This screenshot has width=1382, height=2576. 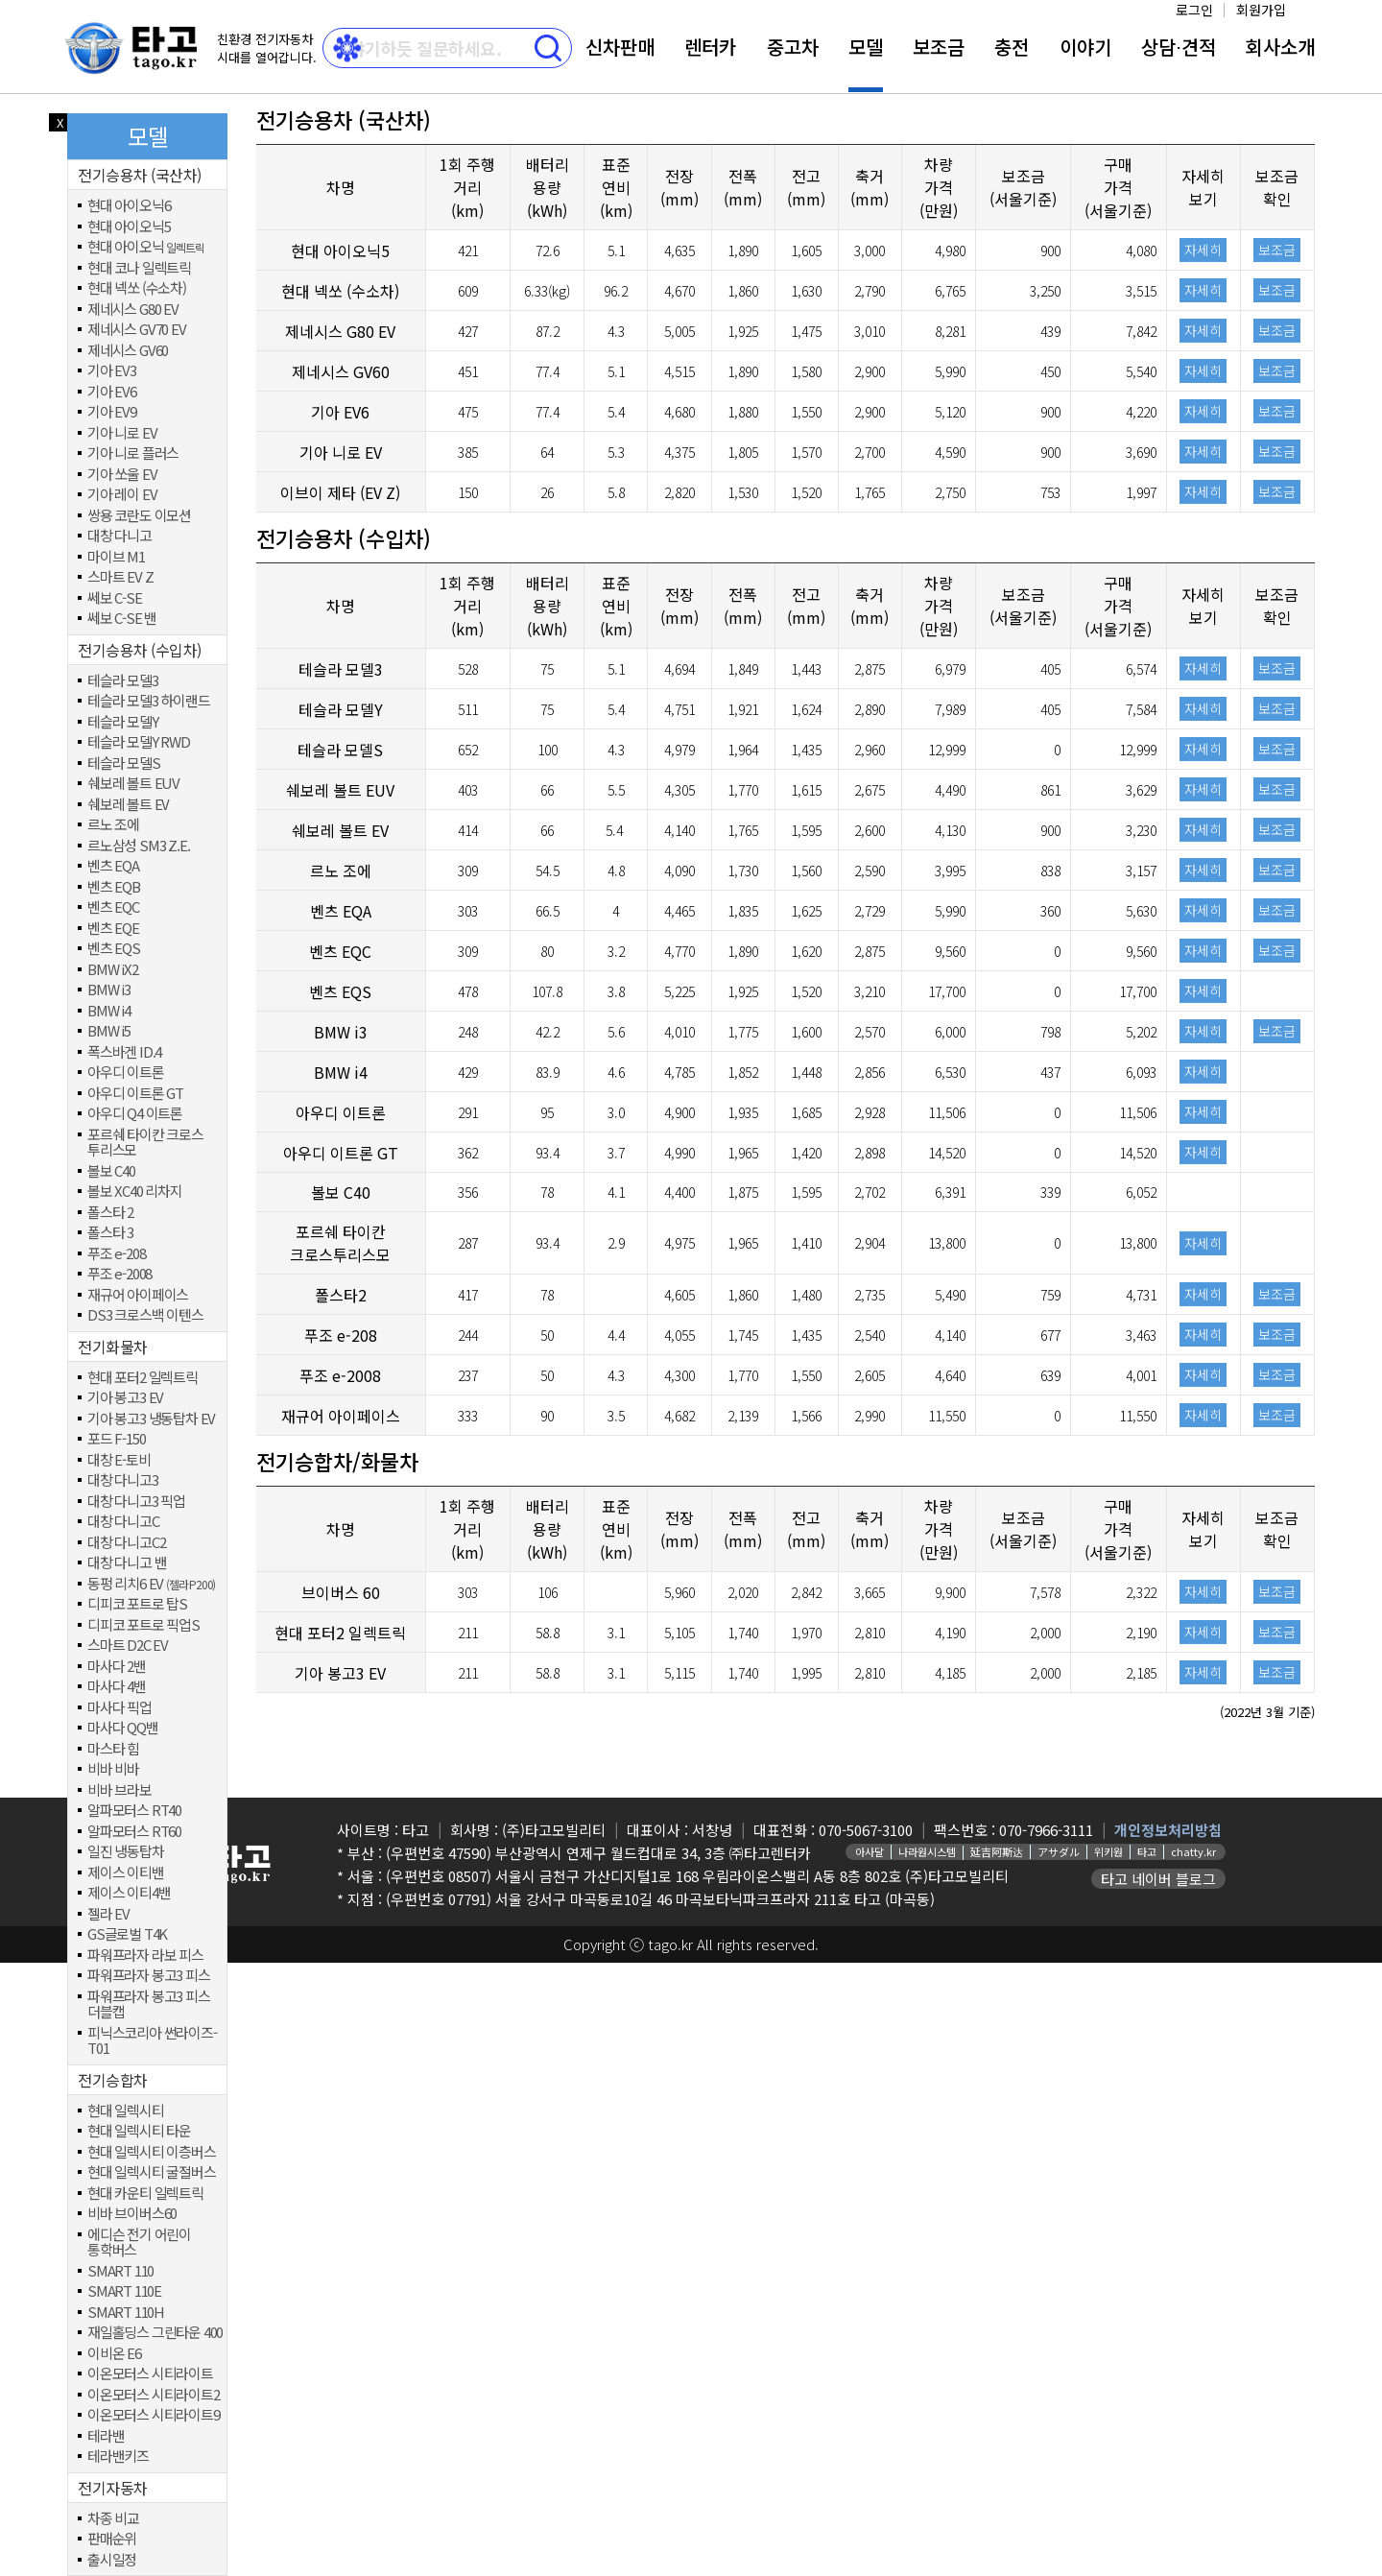 What do you see at coordinates (113, 928) in the screenshot?
I see `벤츠 EQE` at bounding box center [113, 928].